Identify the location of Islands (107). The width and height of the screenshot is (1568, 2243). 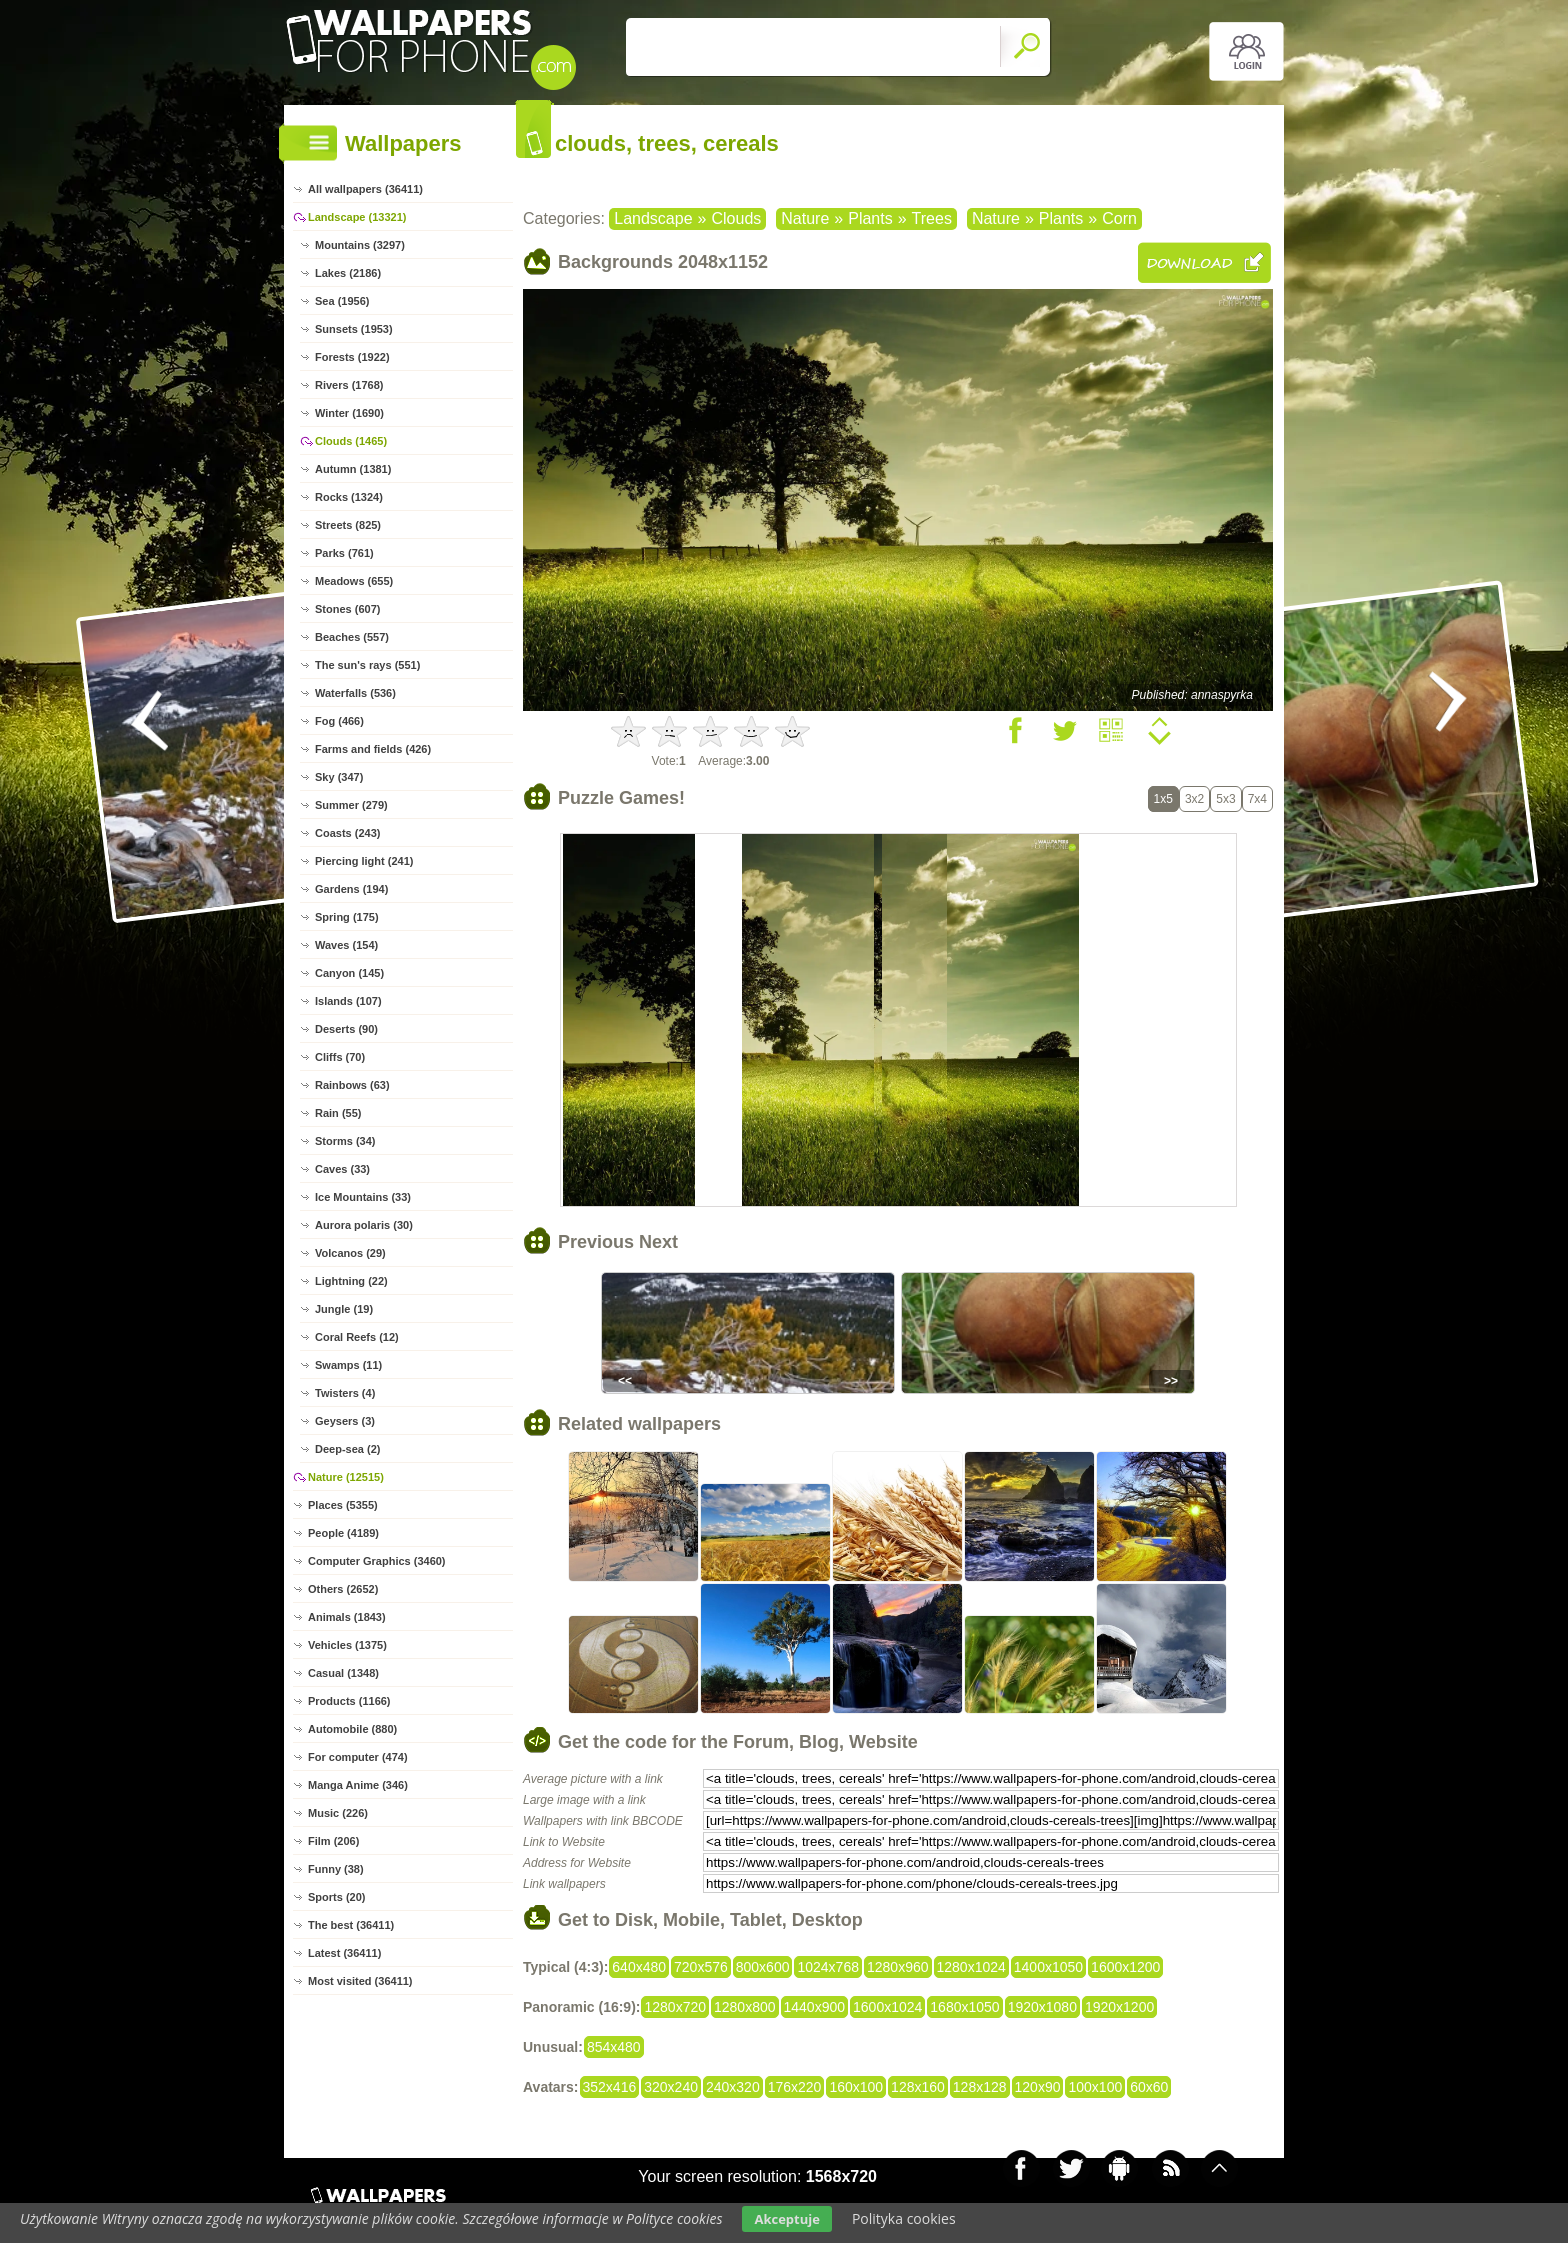
(348, 1001).